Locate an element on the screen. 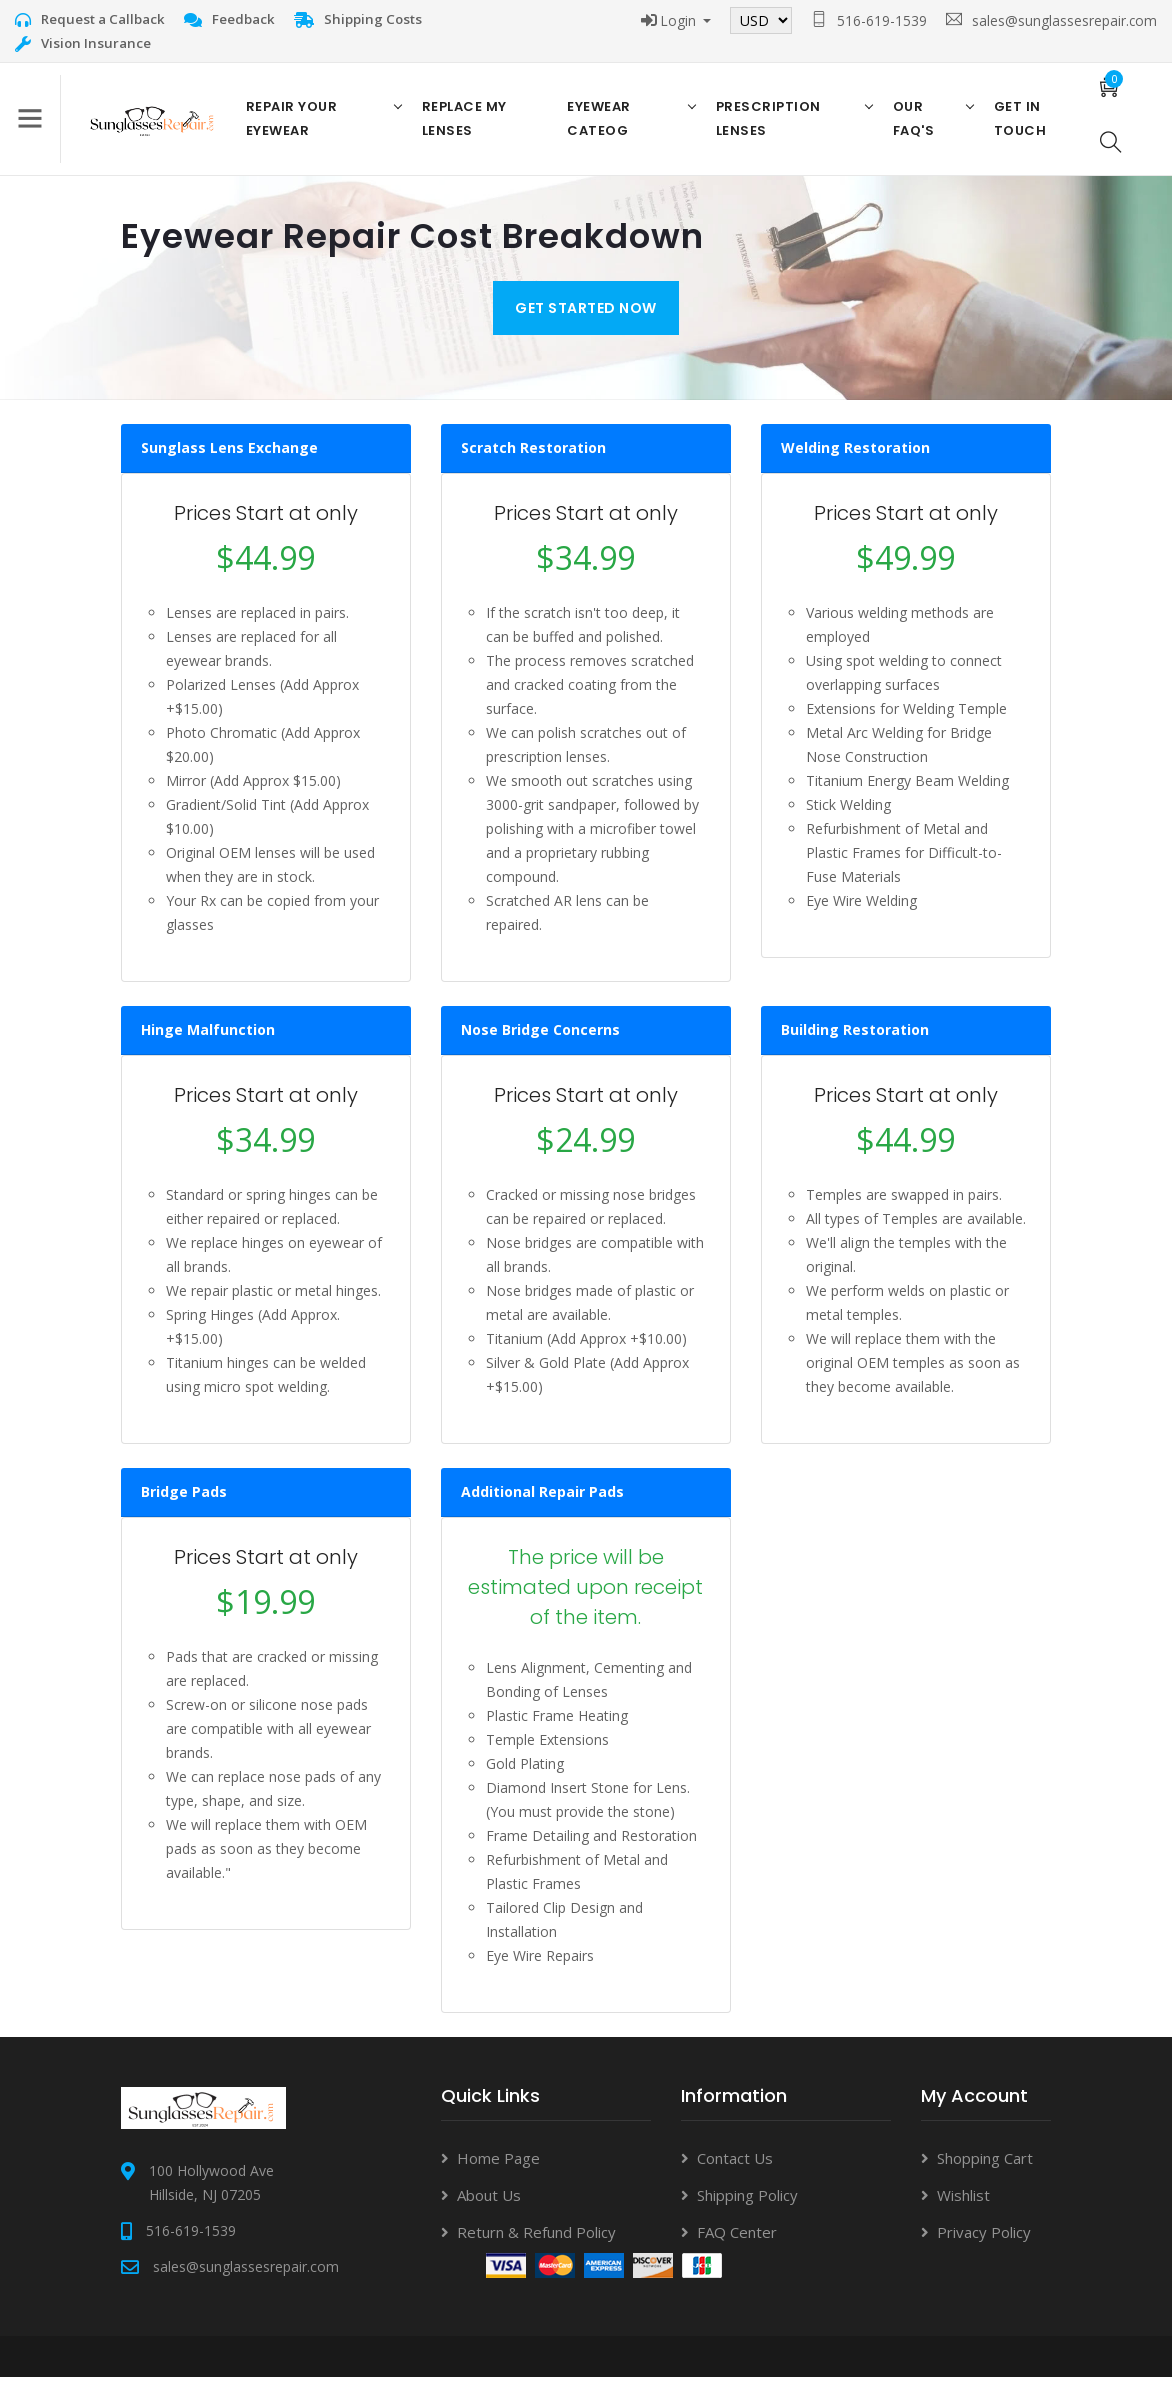  Shopping Cart is located at coordinates (985, 2188).